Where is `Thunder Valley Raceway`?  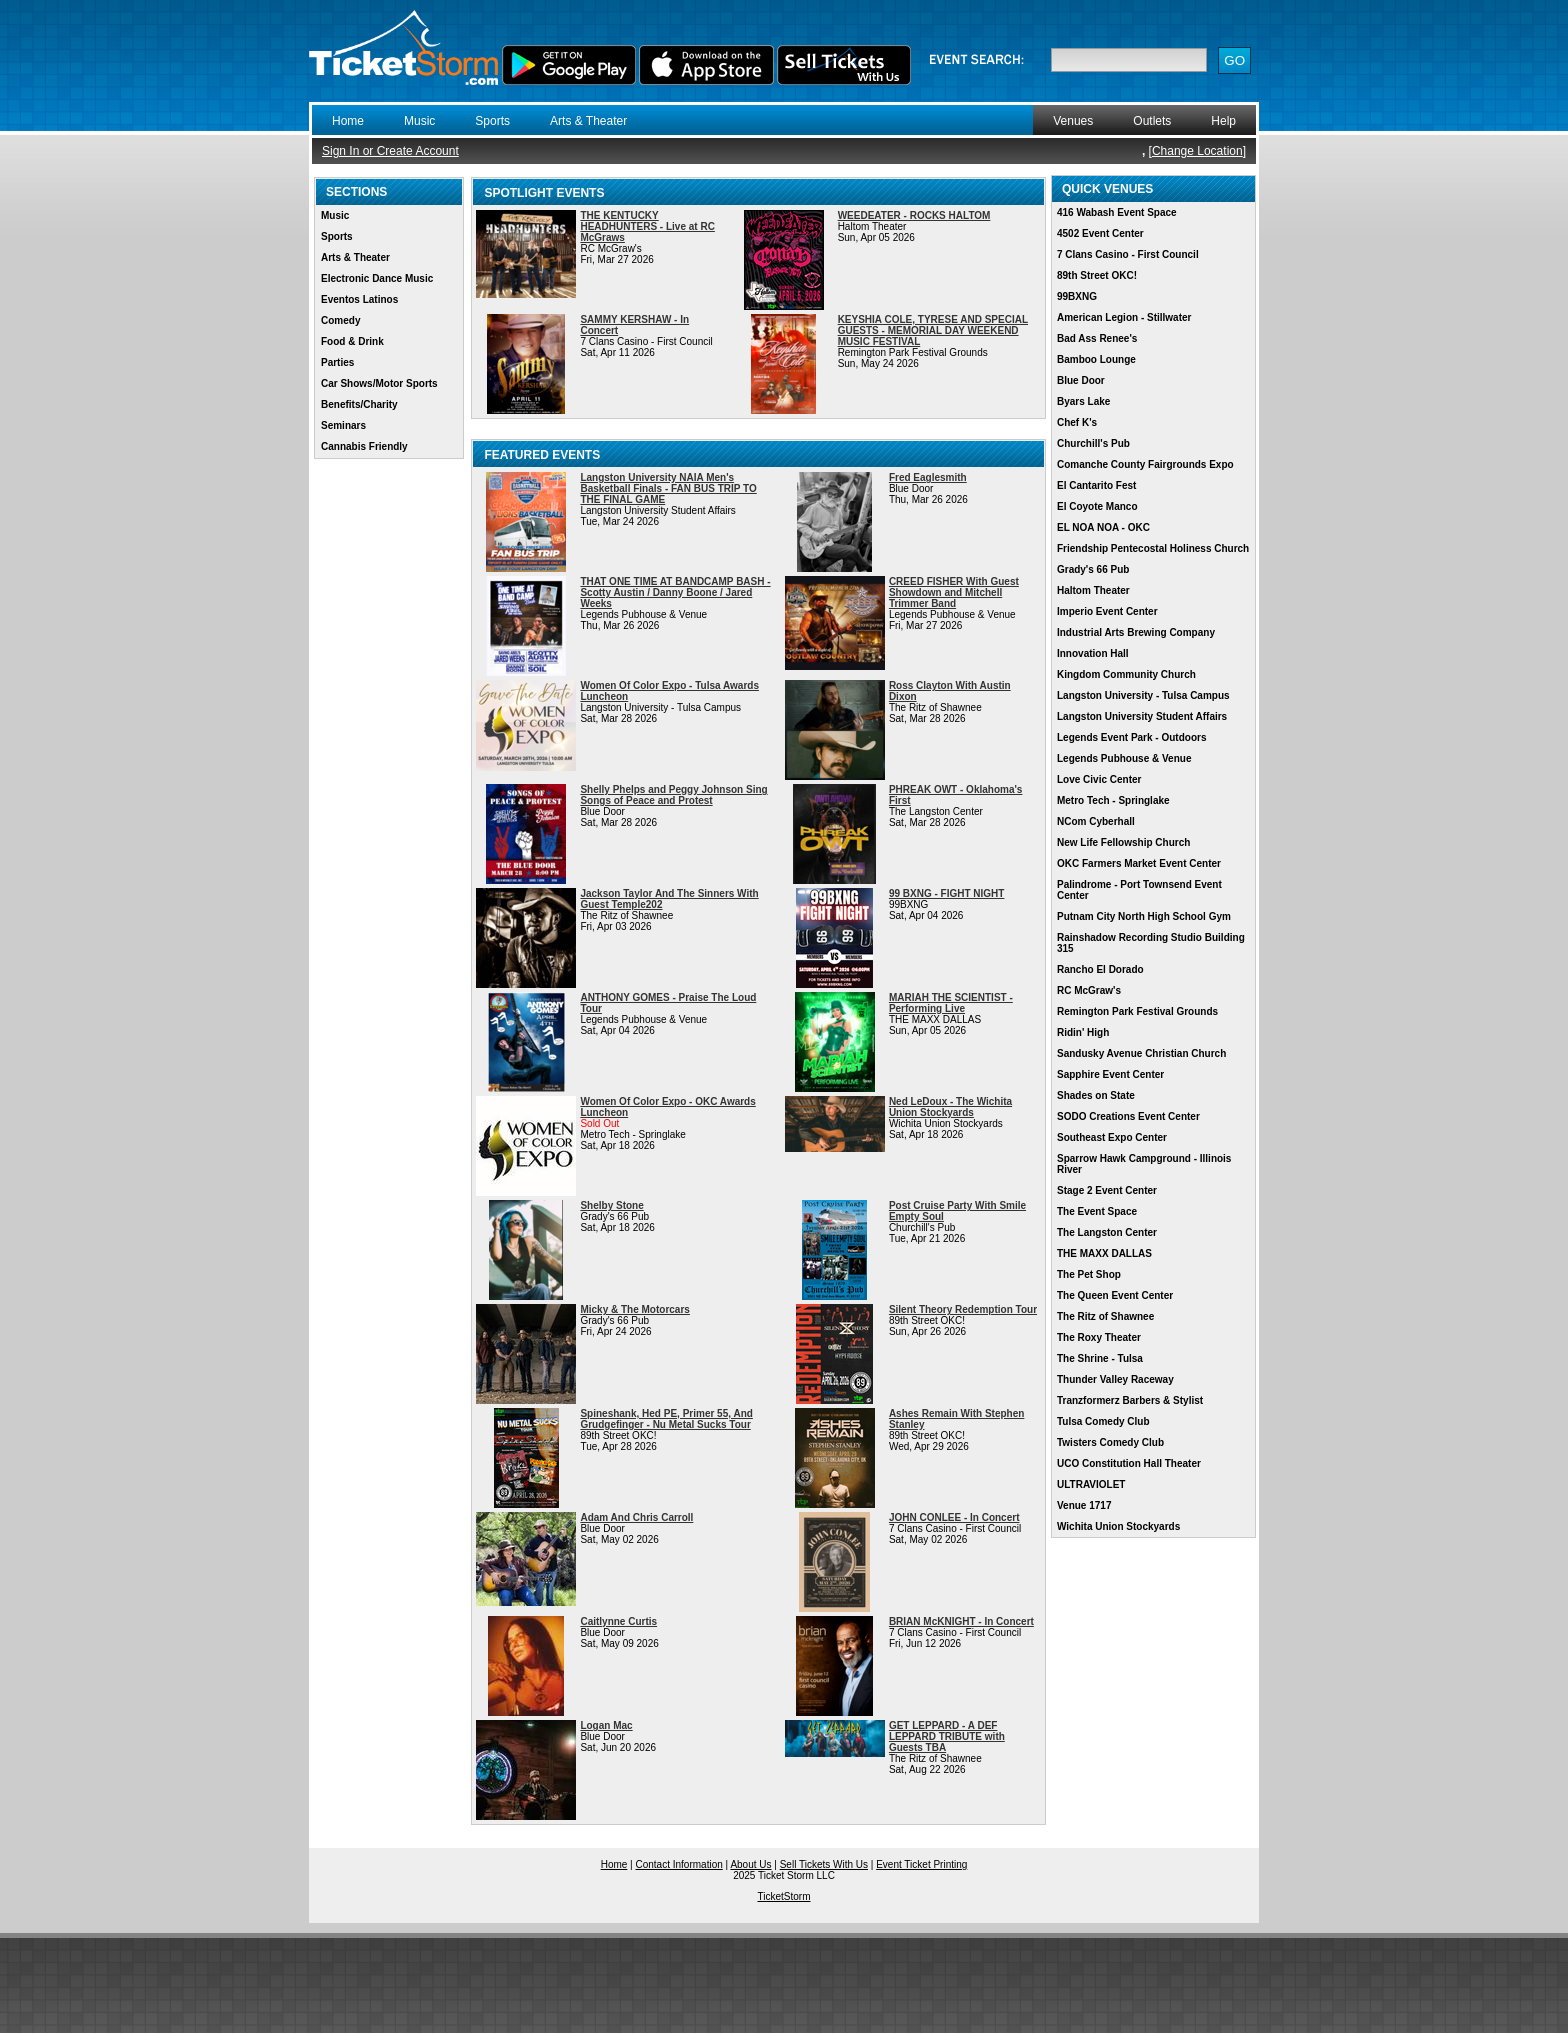 Thunder Valley Raceway is located at coordinates (1115, 1379).